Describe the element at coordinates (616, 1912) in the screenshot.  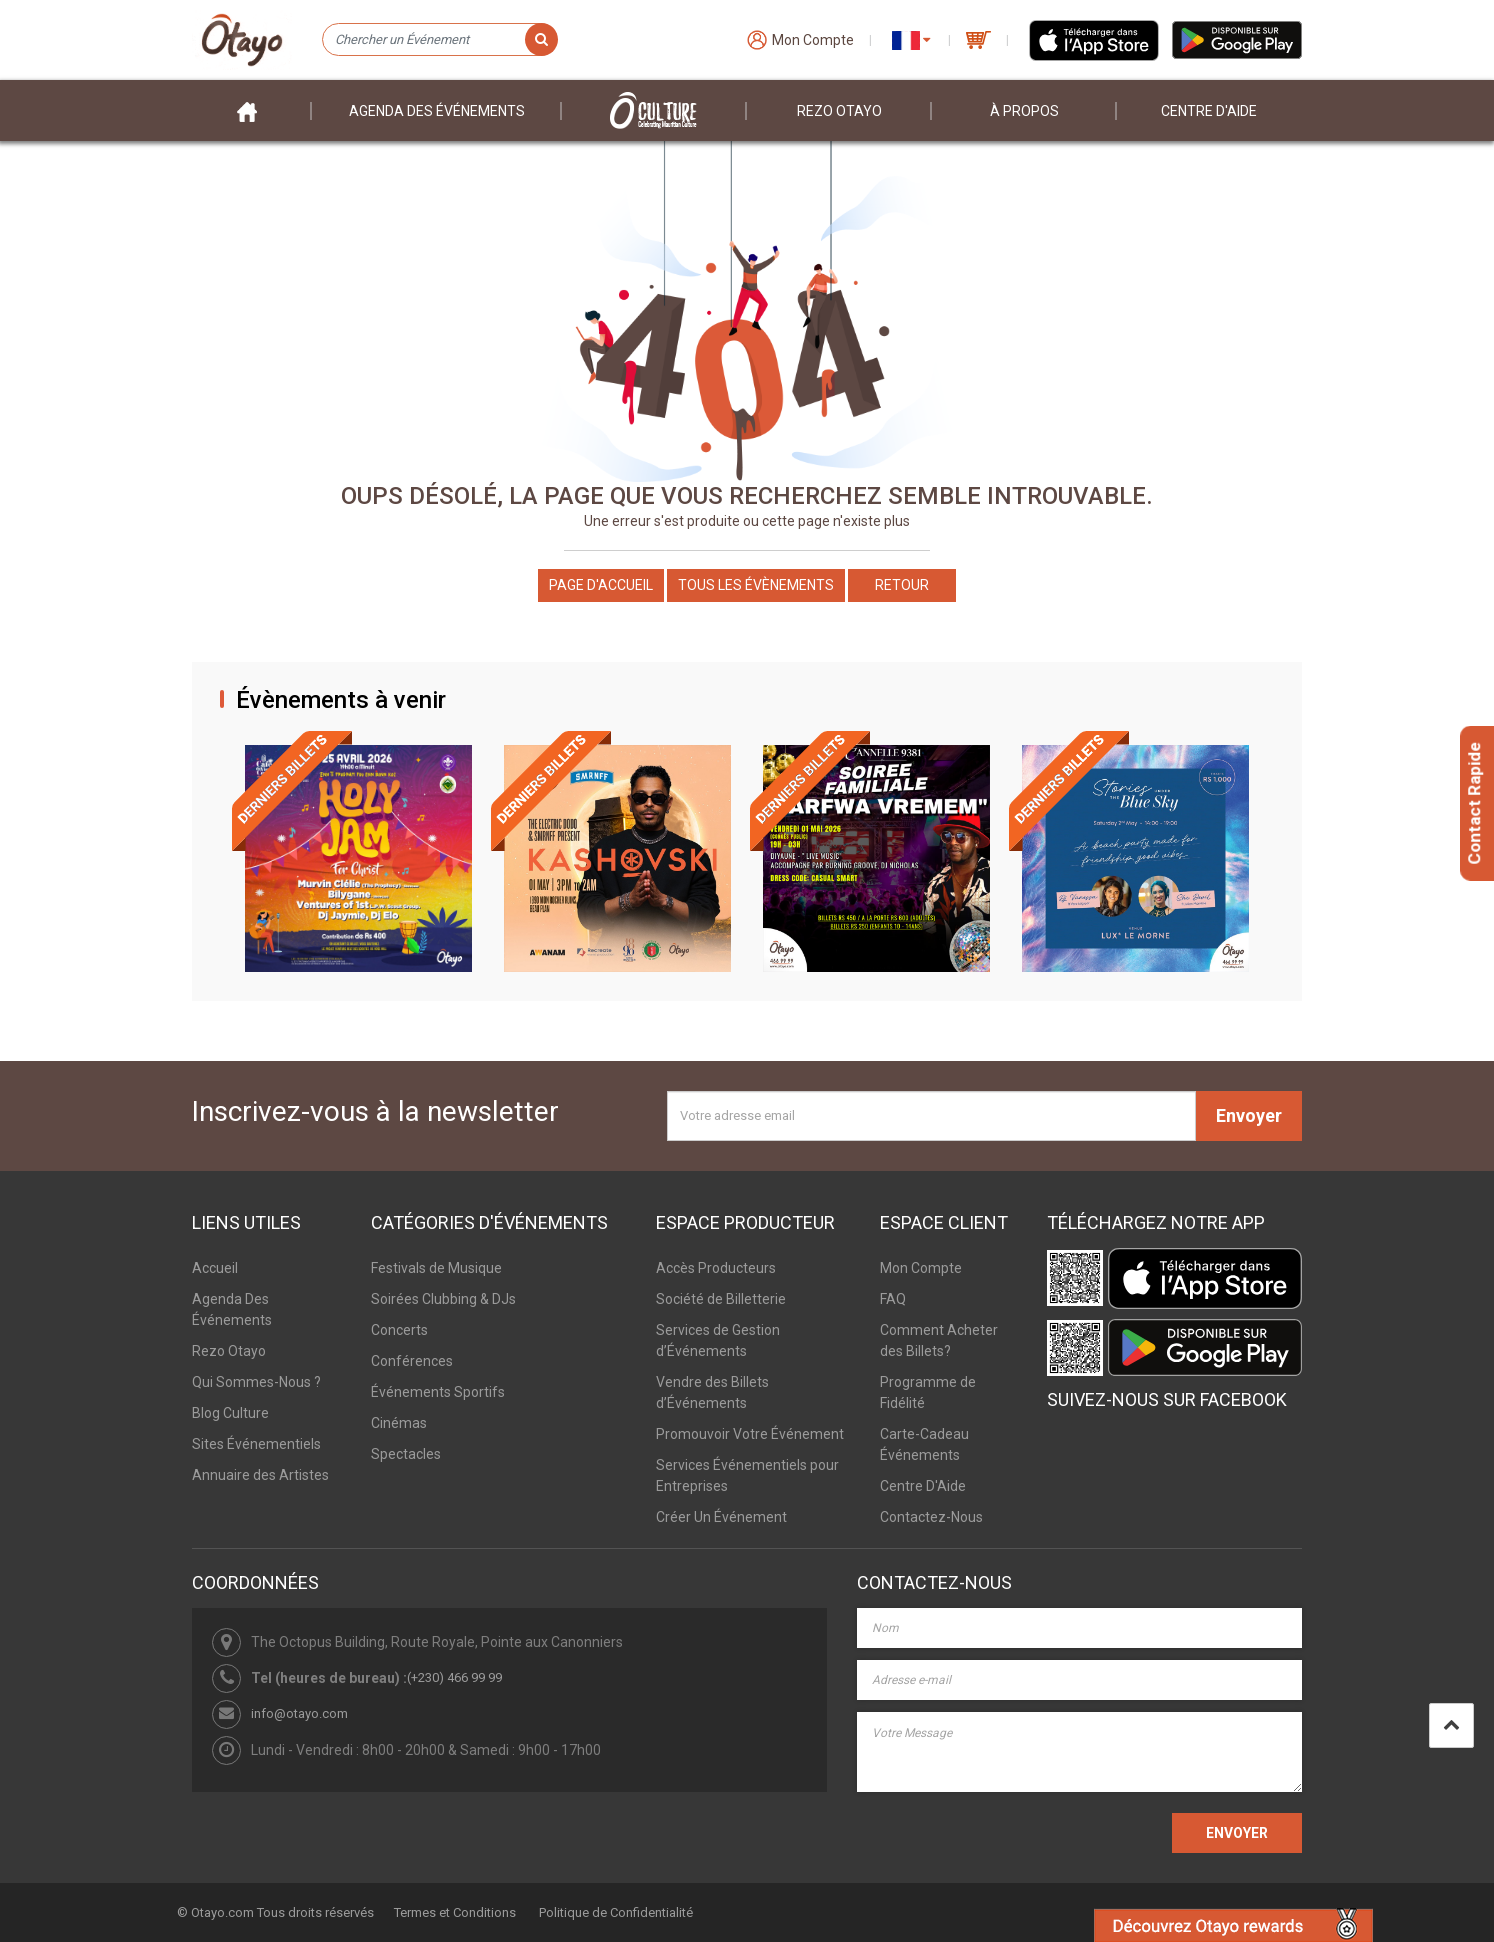
I see `Politique de Confidentialité` at that location.